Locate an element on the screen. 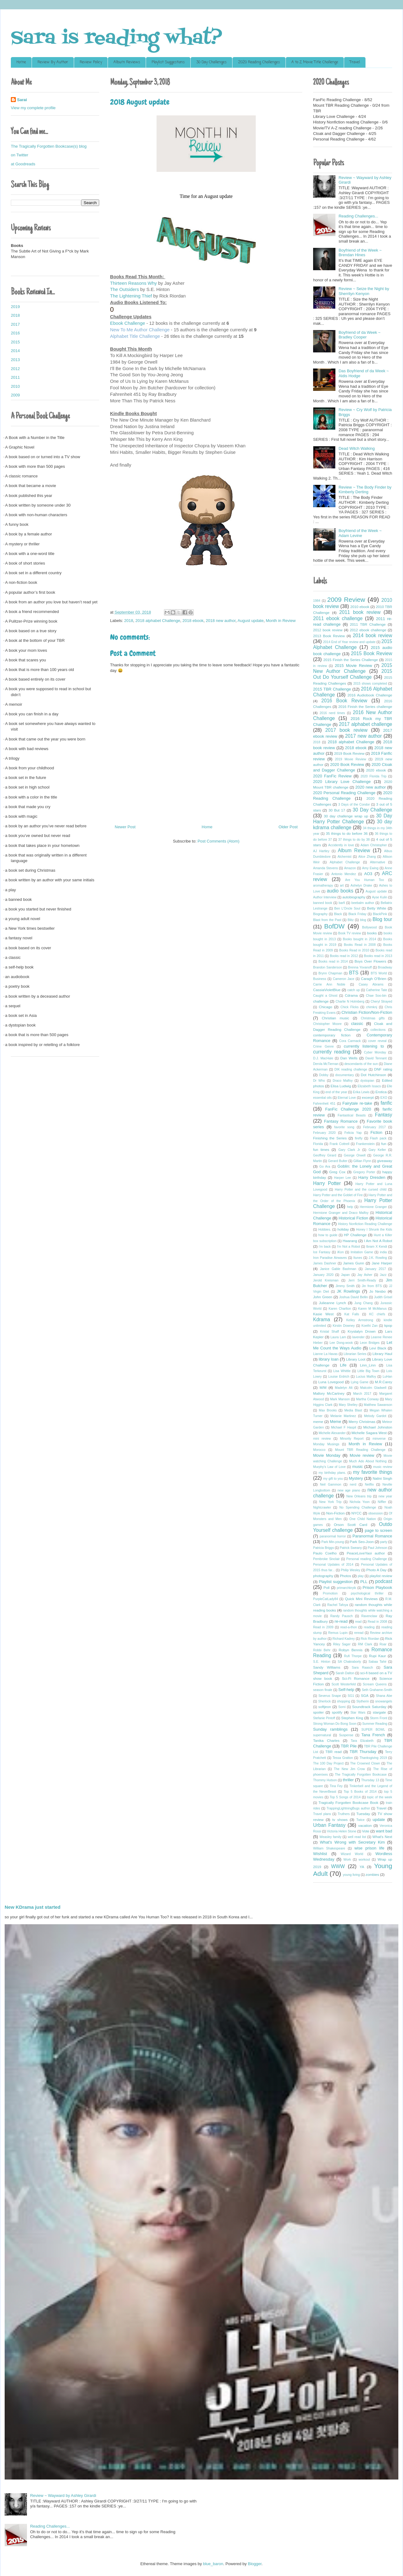 Image resolution: width=403 pixels, height=2576 pixels. Prison Playbook is located at coordinates (377, 1587).